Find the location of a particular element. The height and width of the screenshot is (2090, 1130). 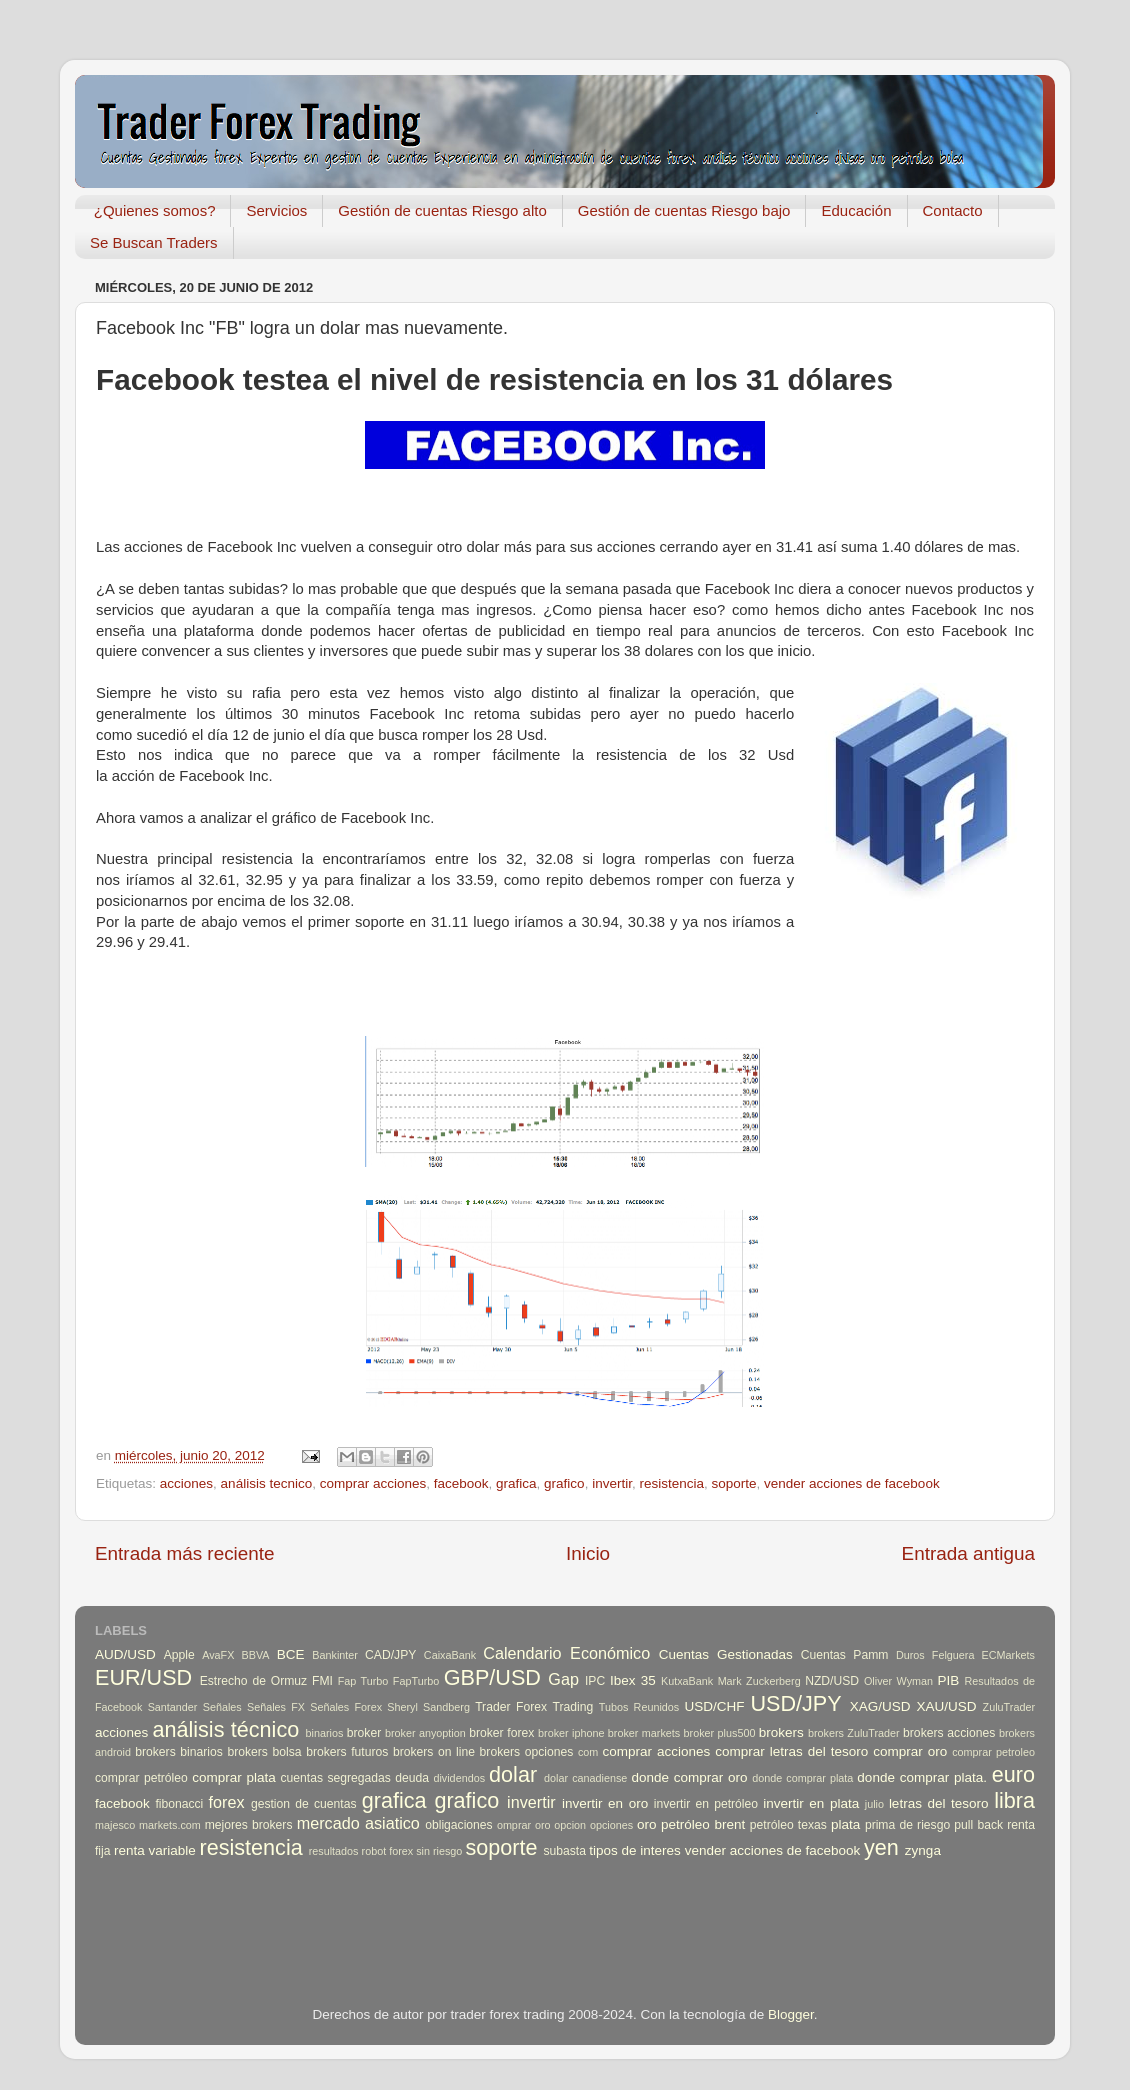

GBP/USD is located at coordinates (492, 1677).